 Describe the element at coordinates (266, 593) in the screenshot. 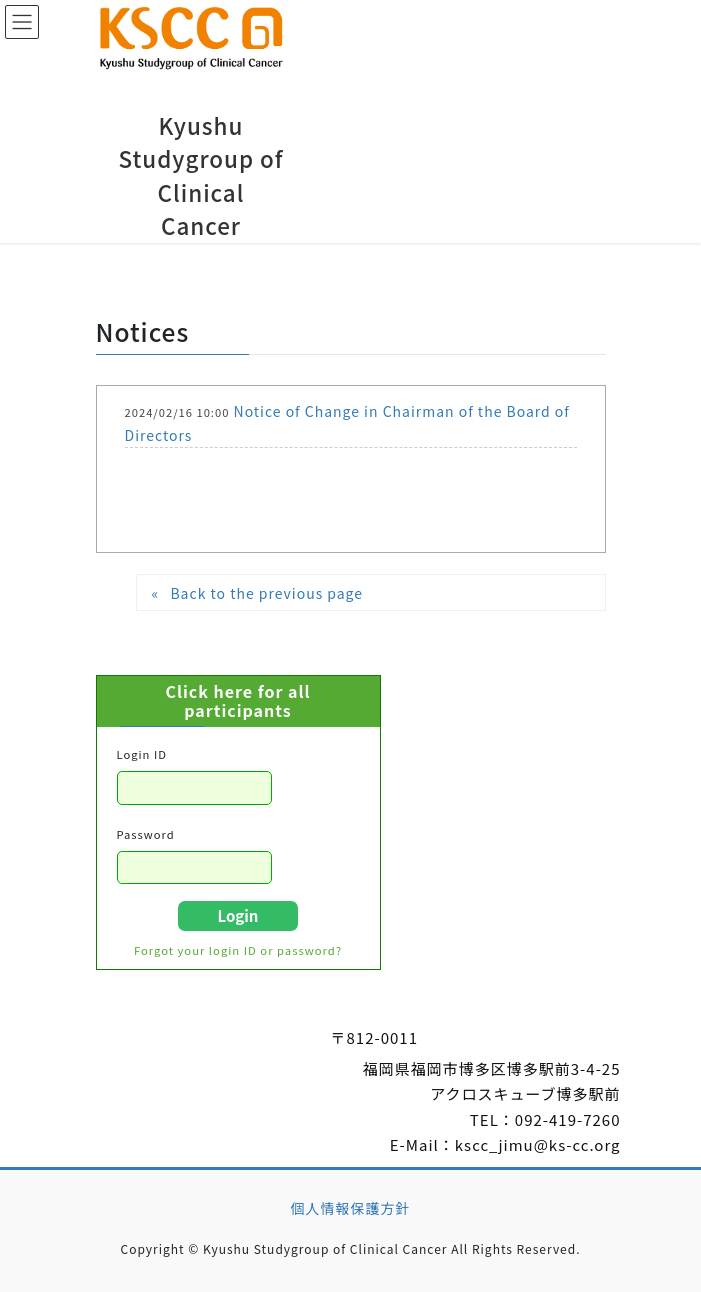

I see `Back to the previous page` at that location.